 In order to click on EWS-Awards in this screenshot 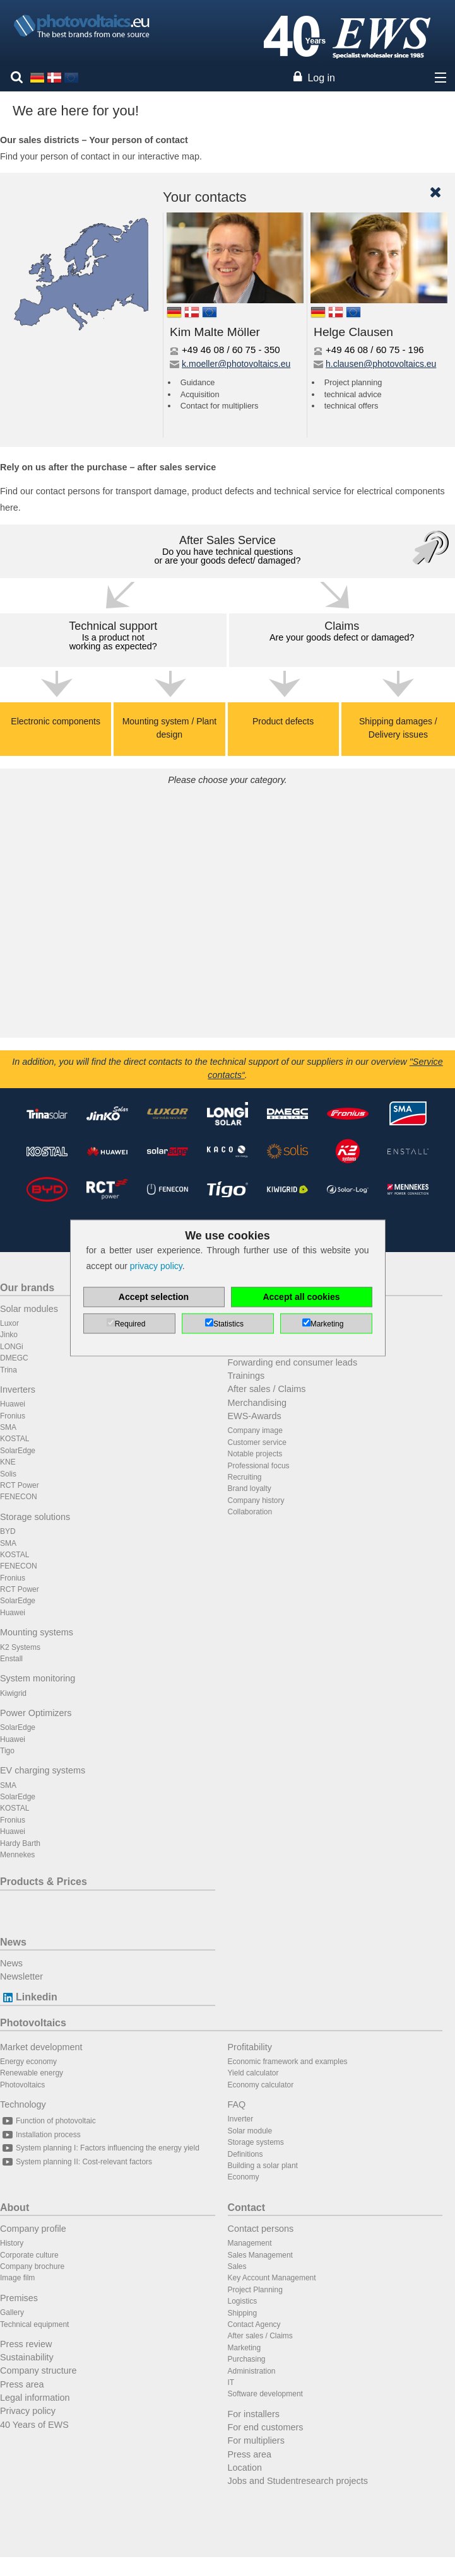, I will do `click(254, 1416)`.